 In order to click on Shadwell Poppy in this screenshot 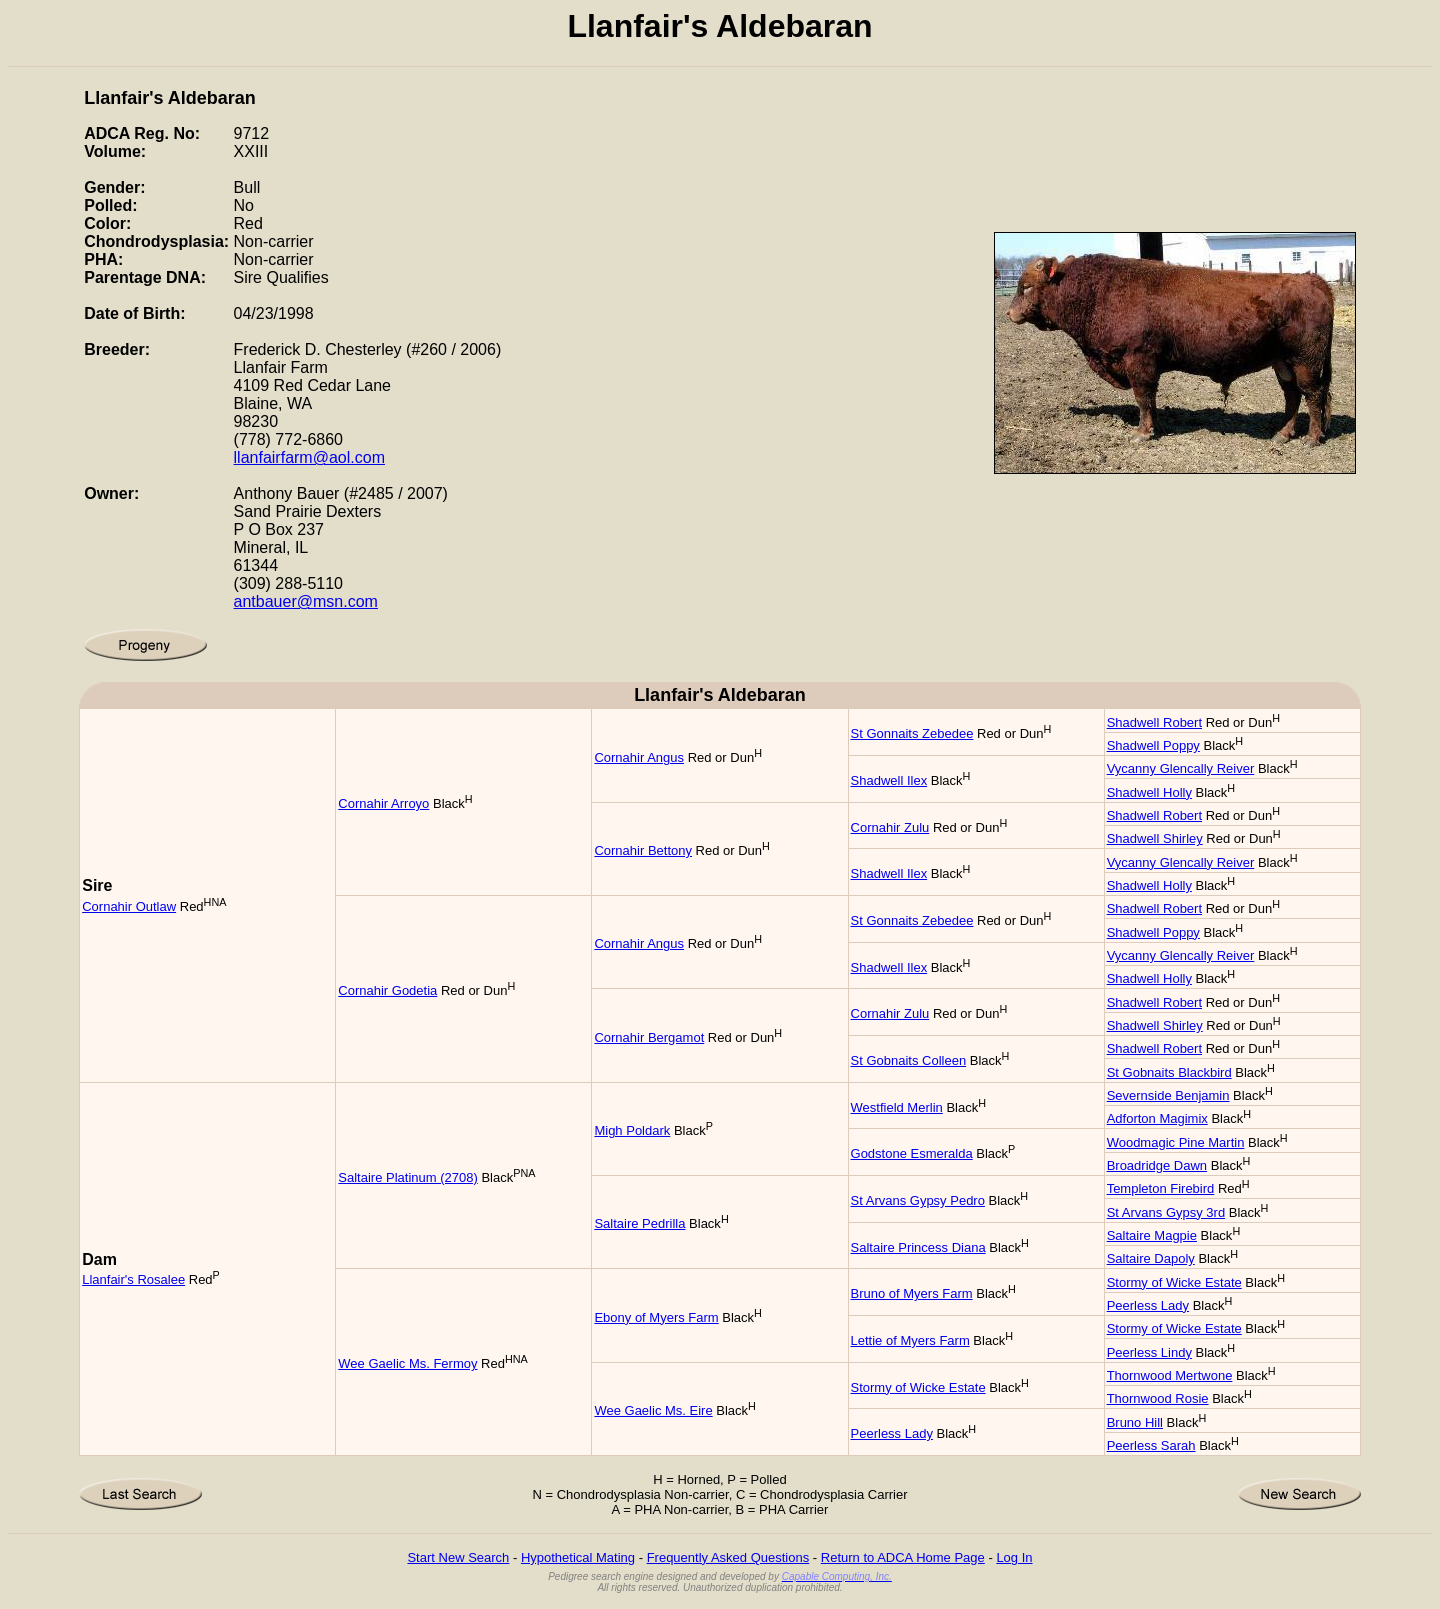, I will do `click(1153, 745)`.